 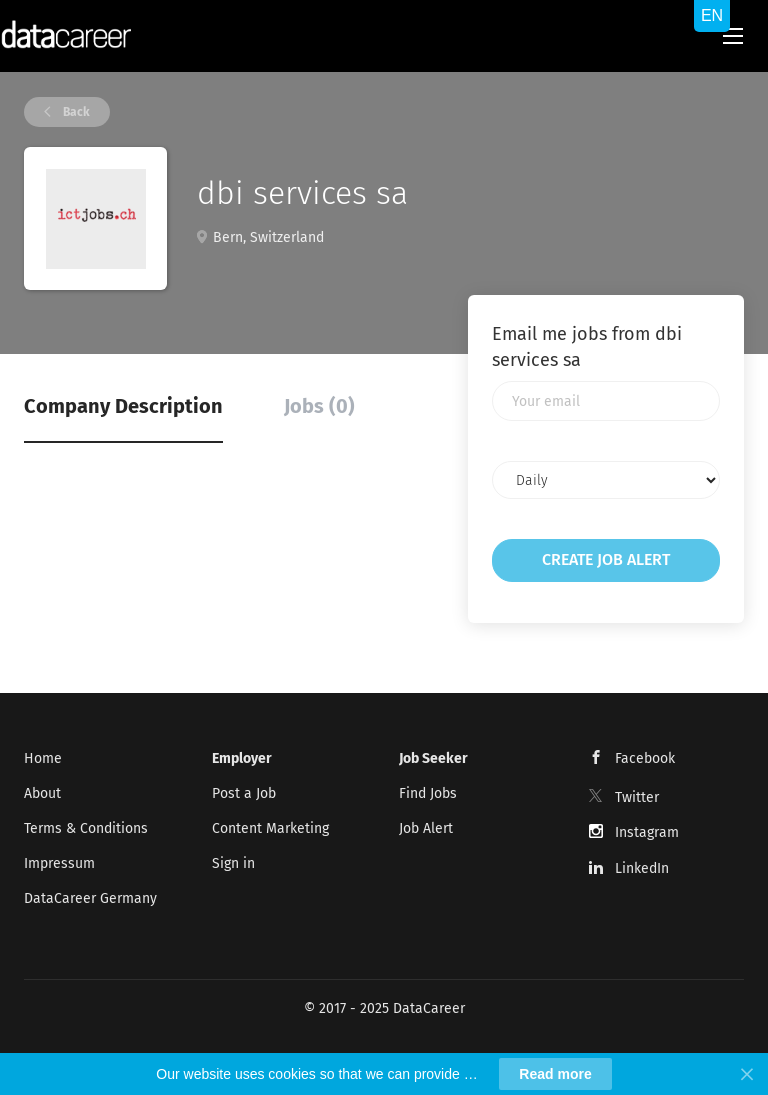 What do you see at coordinates (426, 828) in the screenshot?
I see `Job Alert` at bounding box center [426, 828].